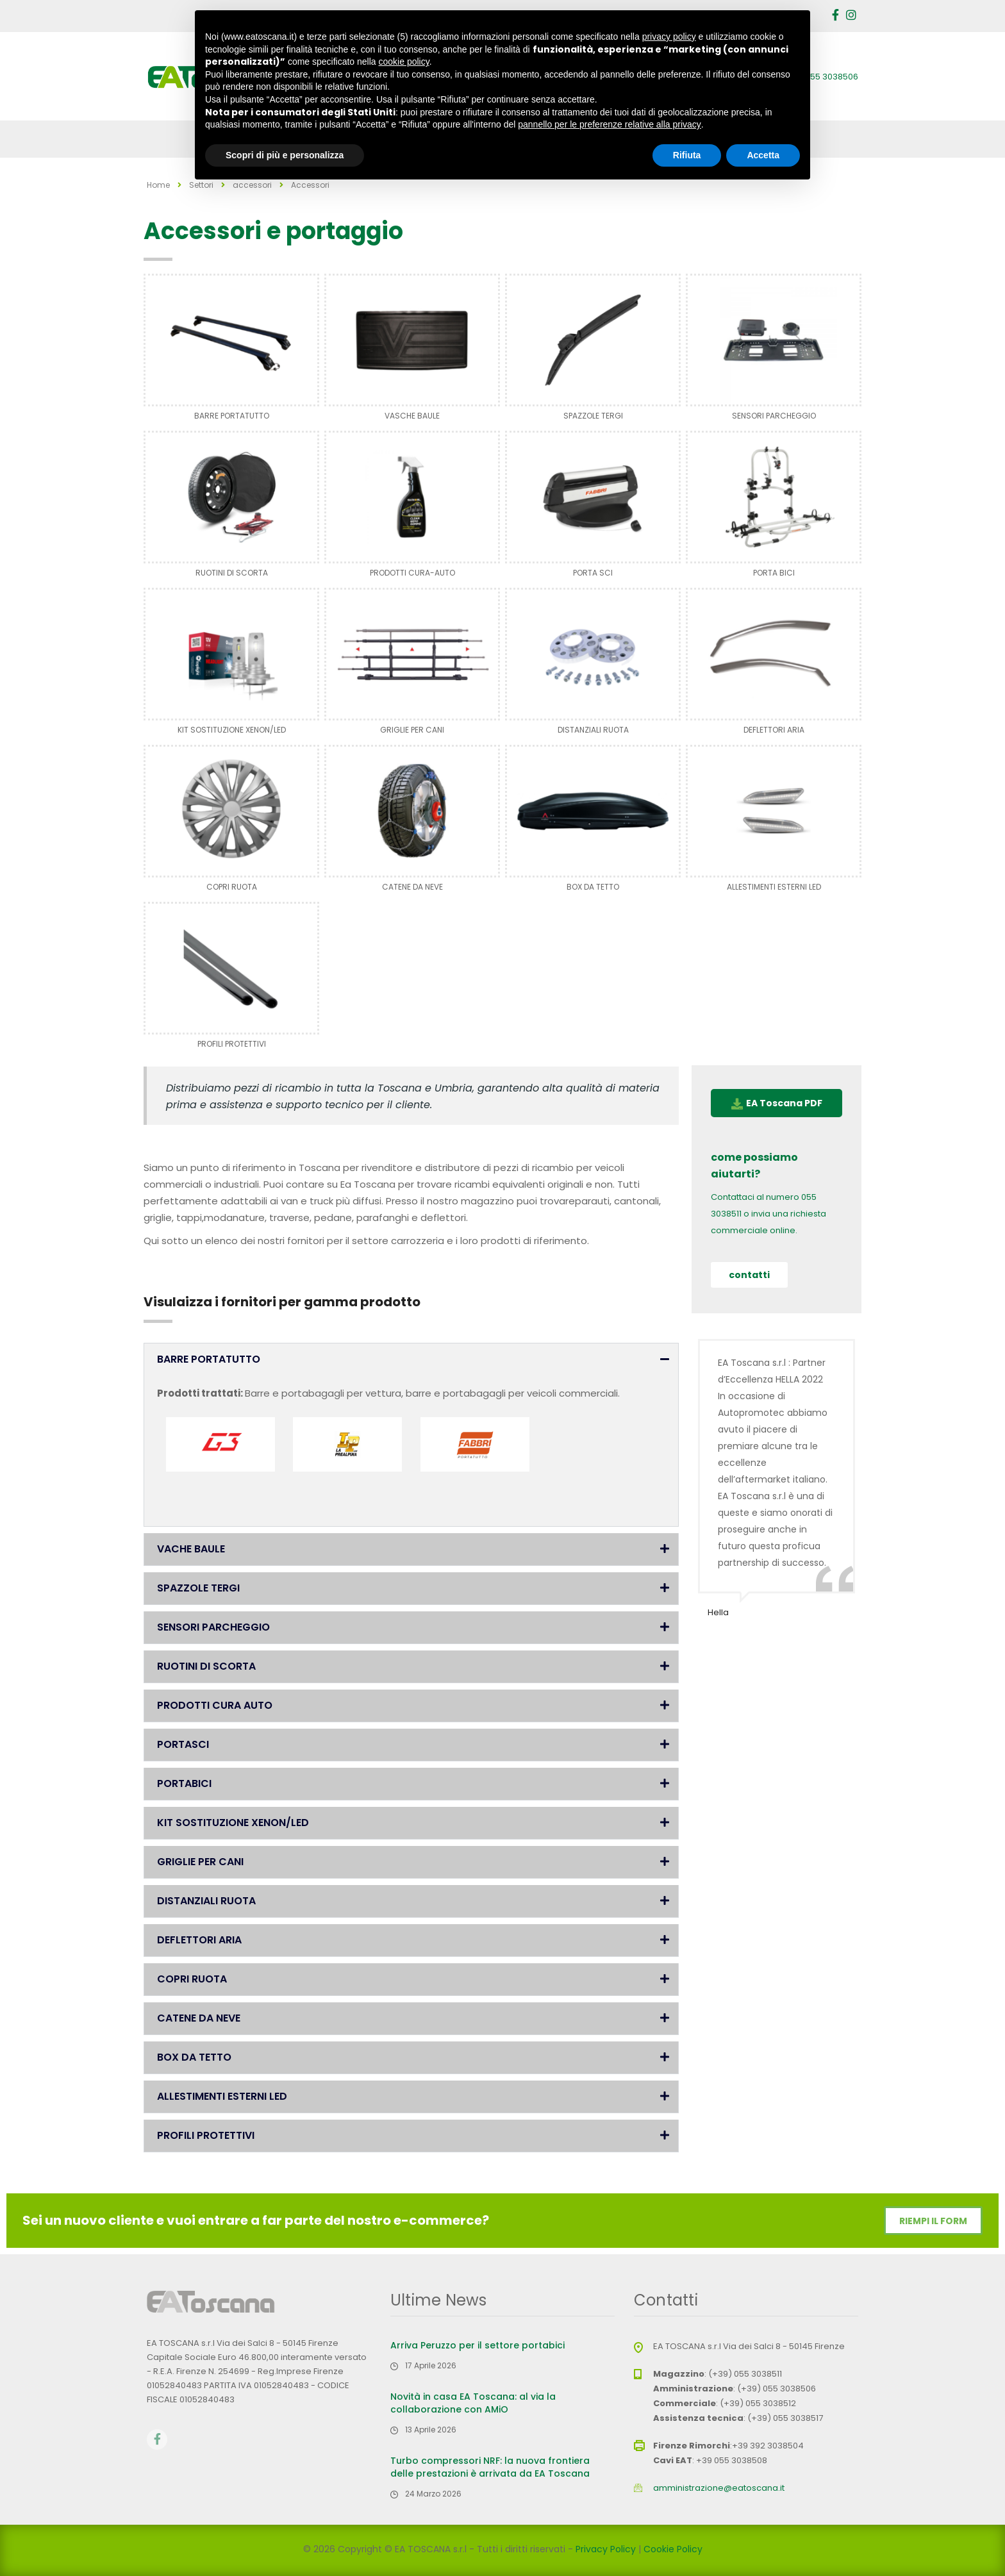 The image size is (1005, 2576). What do you see at coordinates (593, 415) in the screenshot?
I see `SPAZZOLE TERGI` at bounding box center [593, 415].